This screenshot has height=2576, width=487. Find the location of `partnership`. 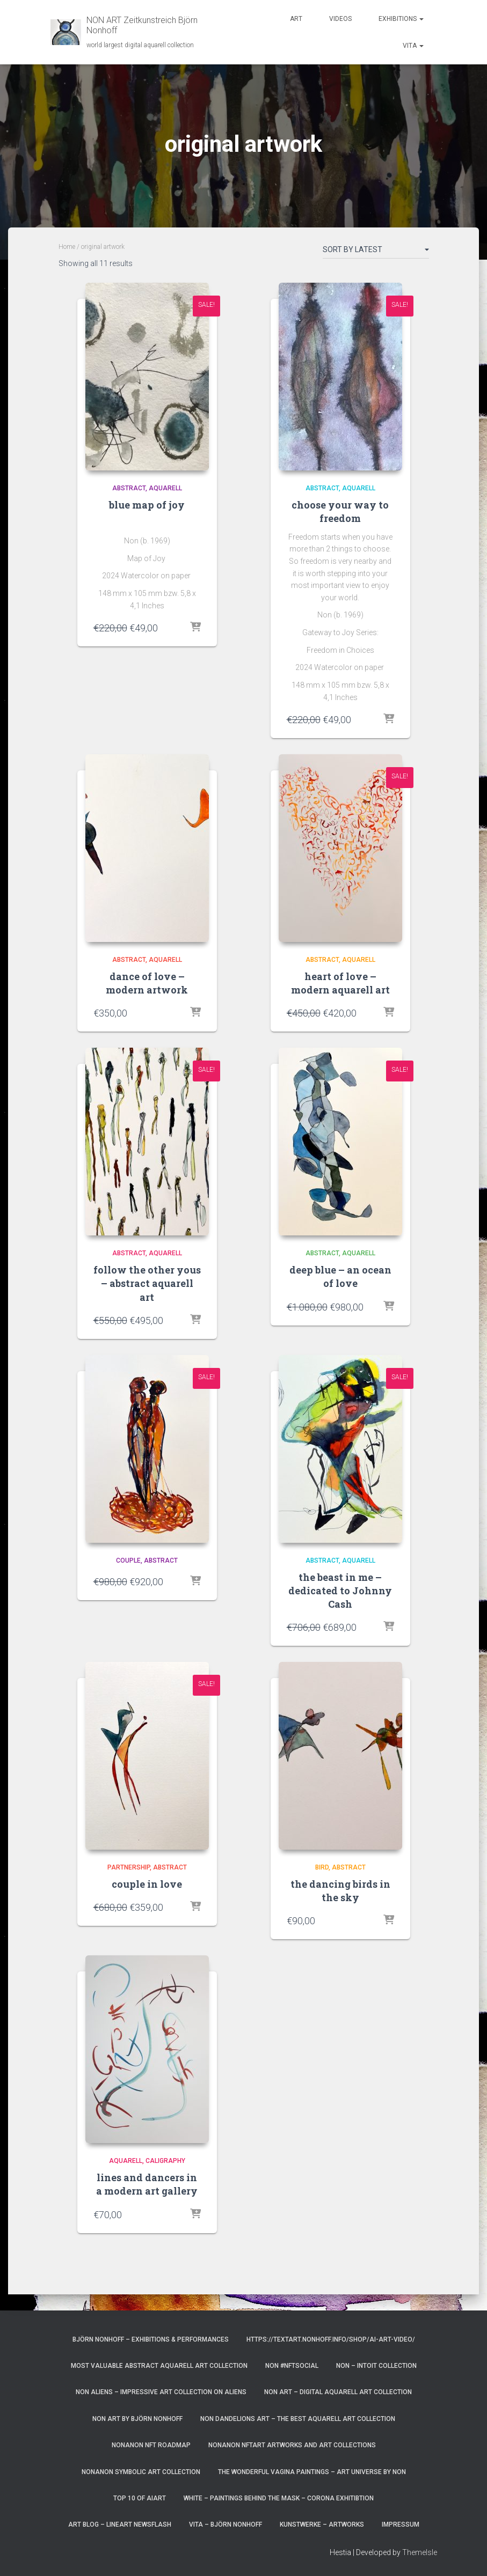

partnership is located at coordinates (128, 1867).